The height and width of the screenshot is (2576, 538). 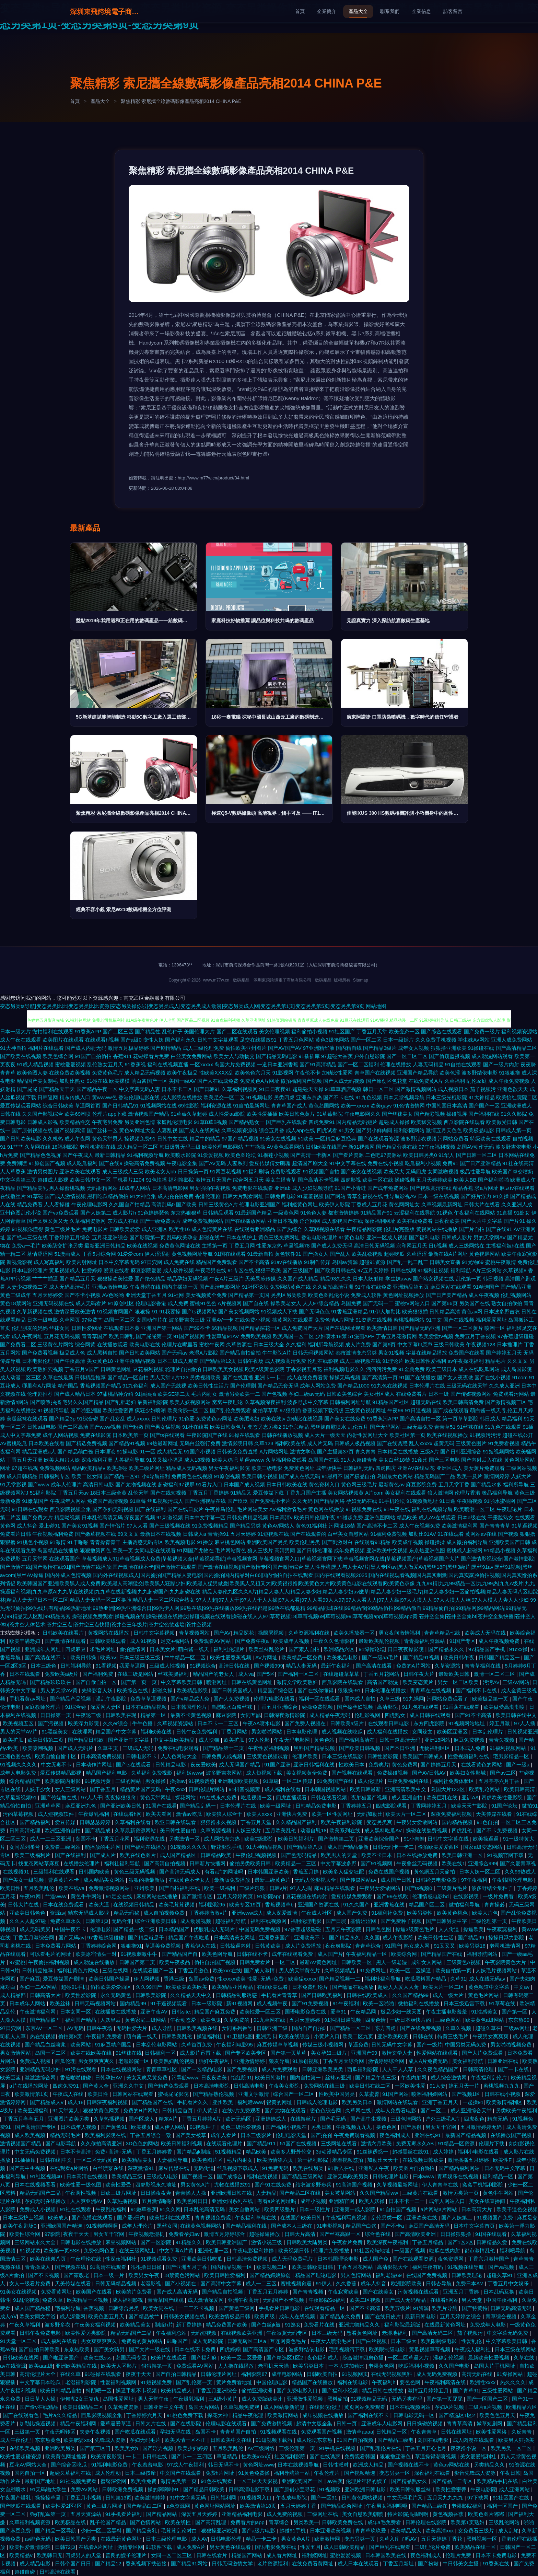 I want to click on 免费在线小视频, so click(x=385, y=1163).